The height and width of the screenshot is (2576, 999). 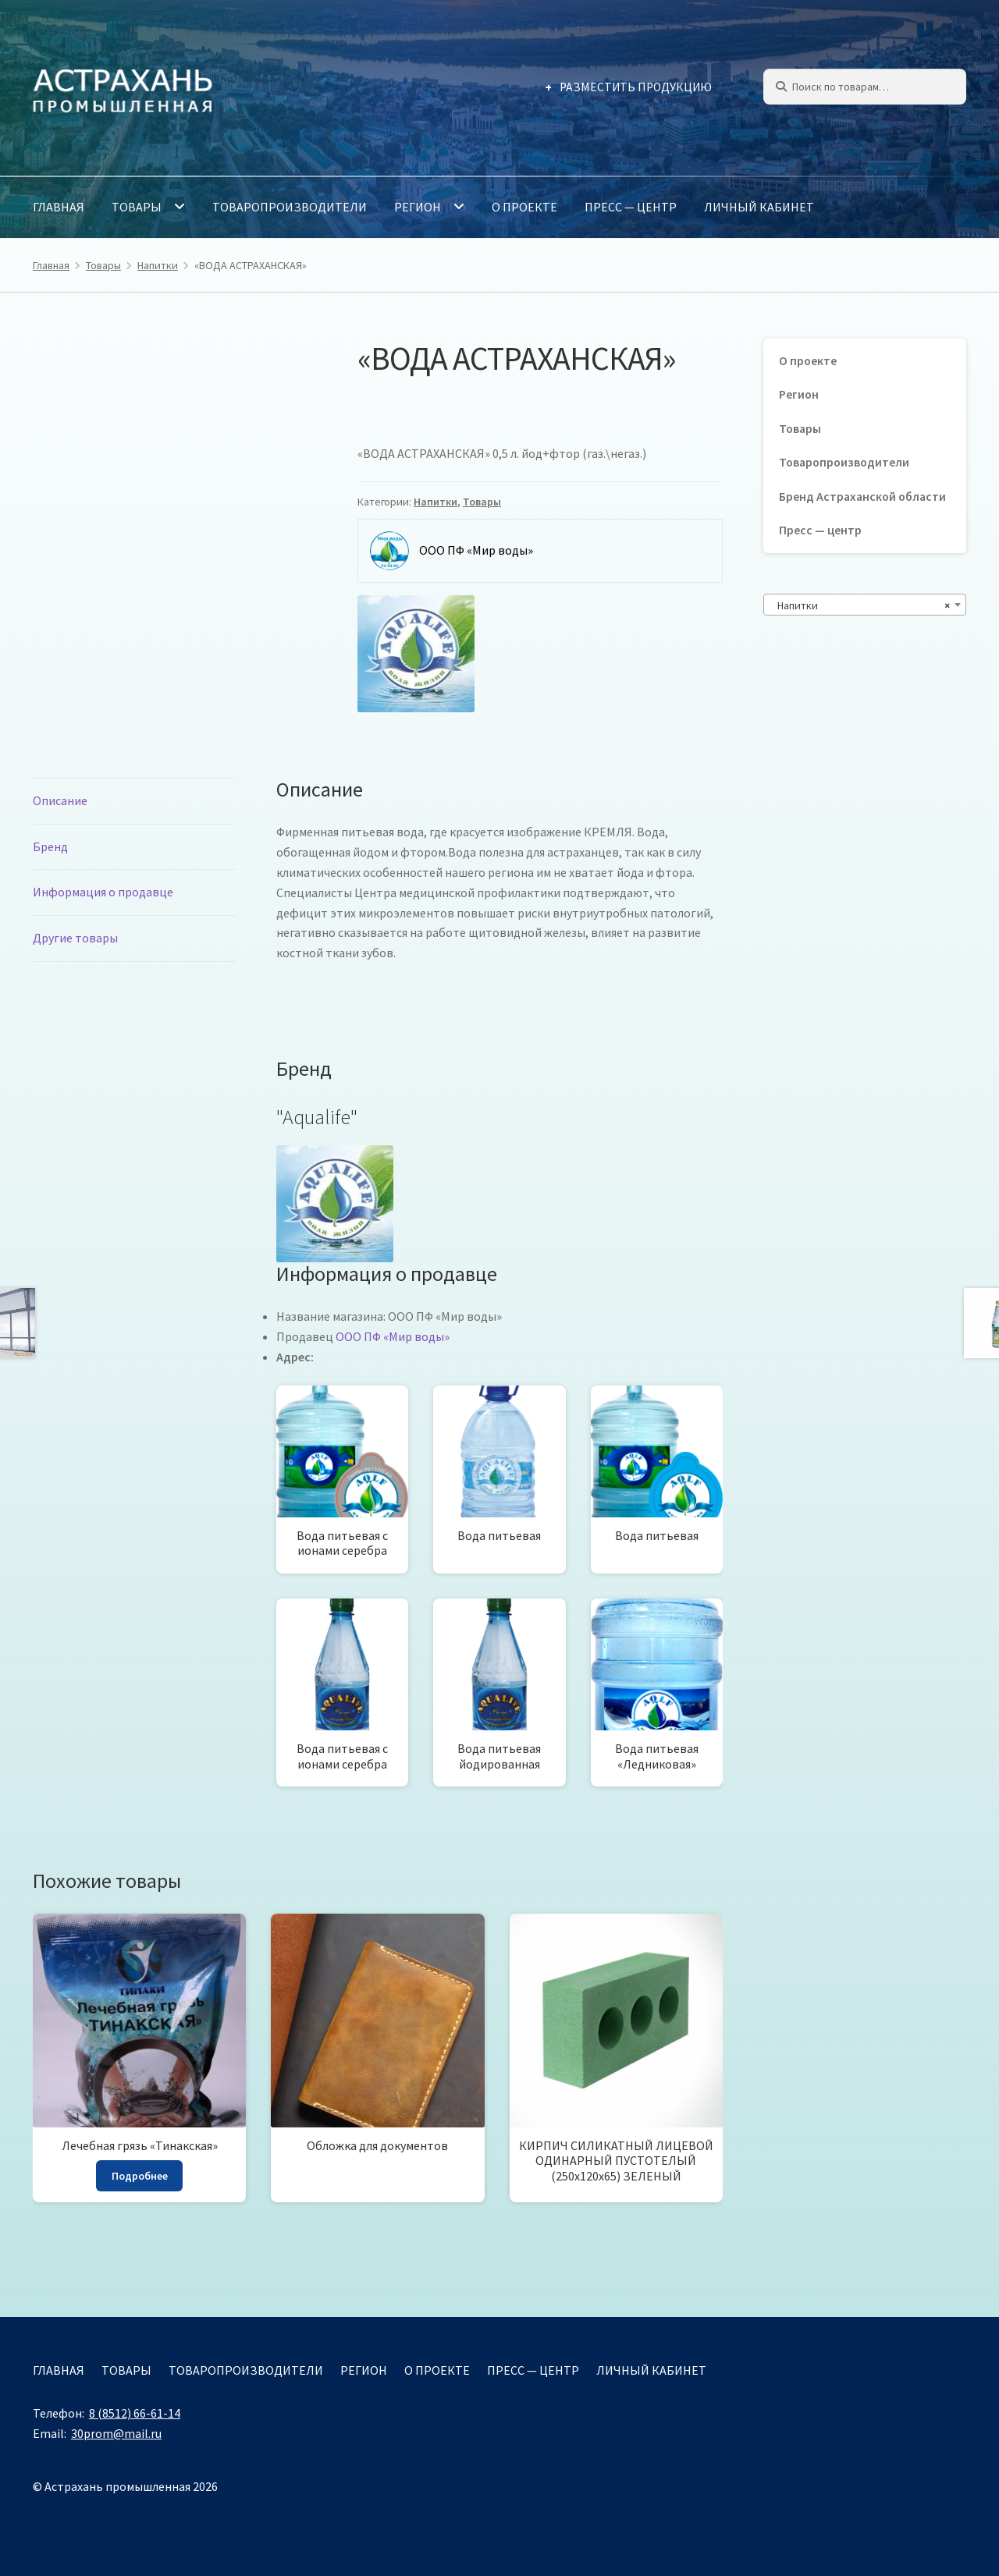 What do you see at coordinates (860, 605) in the screenshot?
I see `Напитки [textbox]` at bounding box center [860, 605].